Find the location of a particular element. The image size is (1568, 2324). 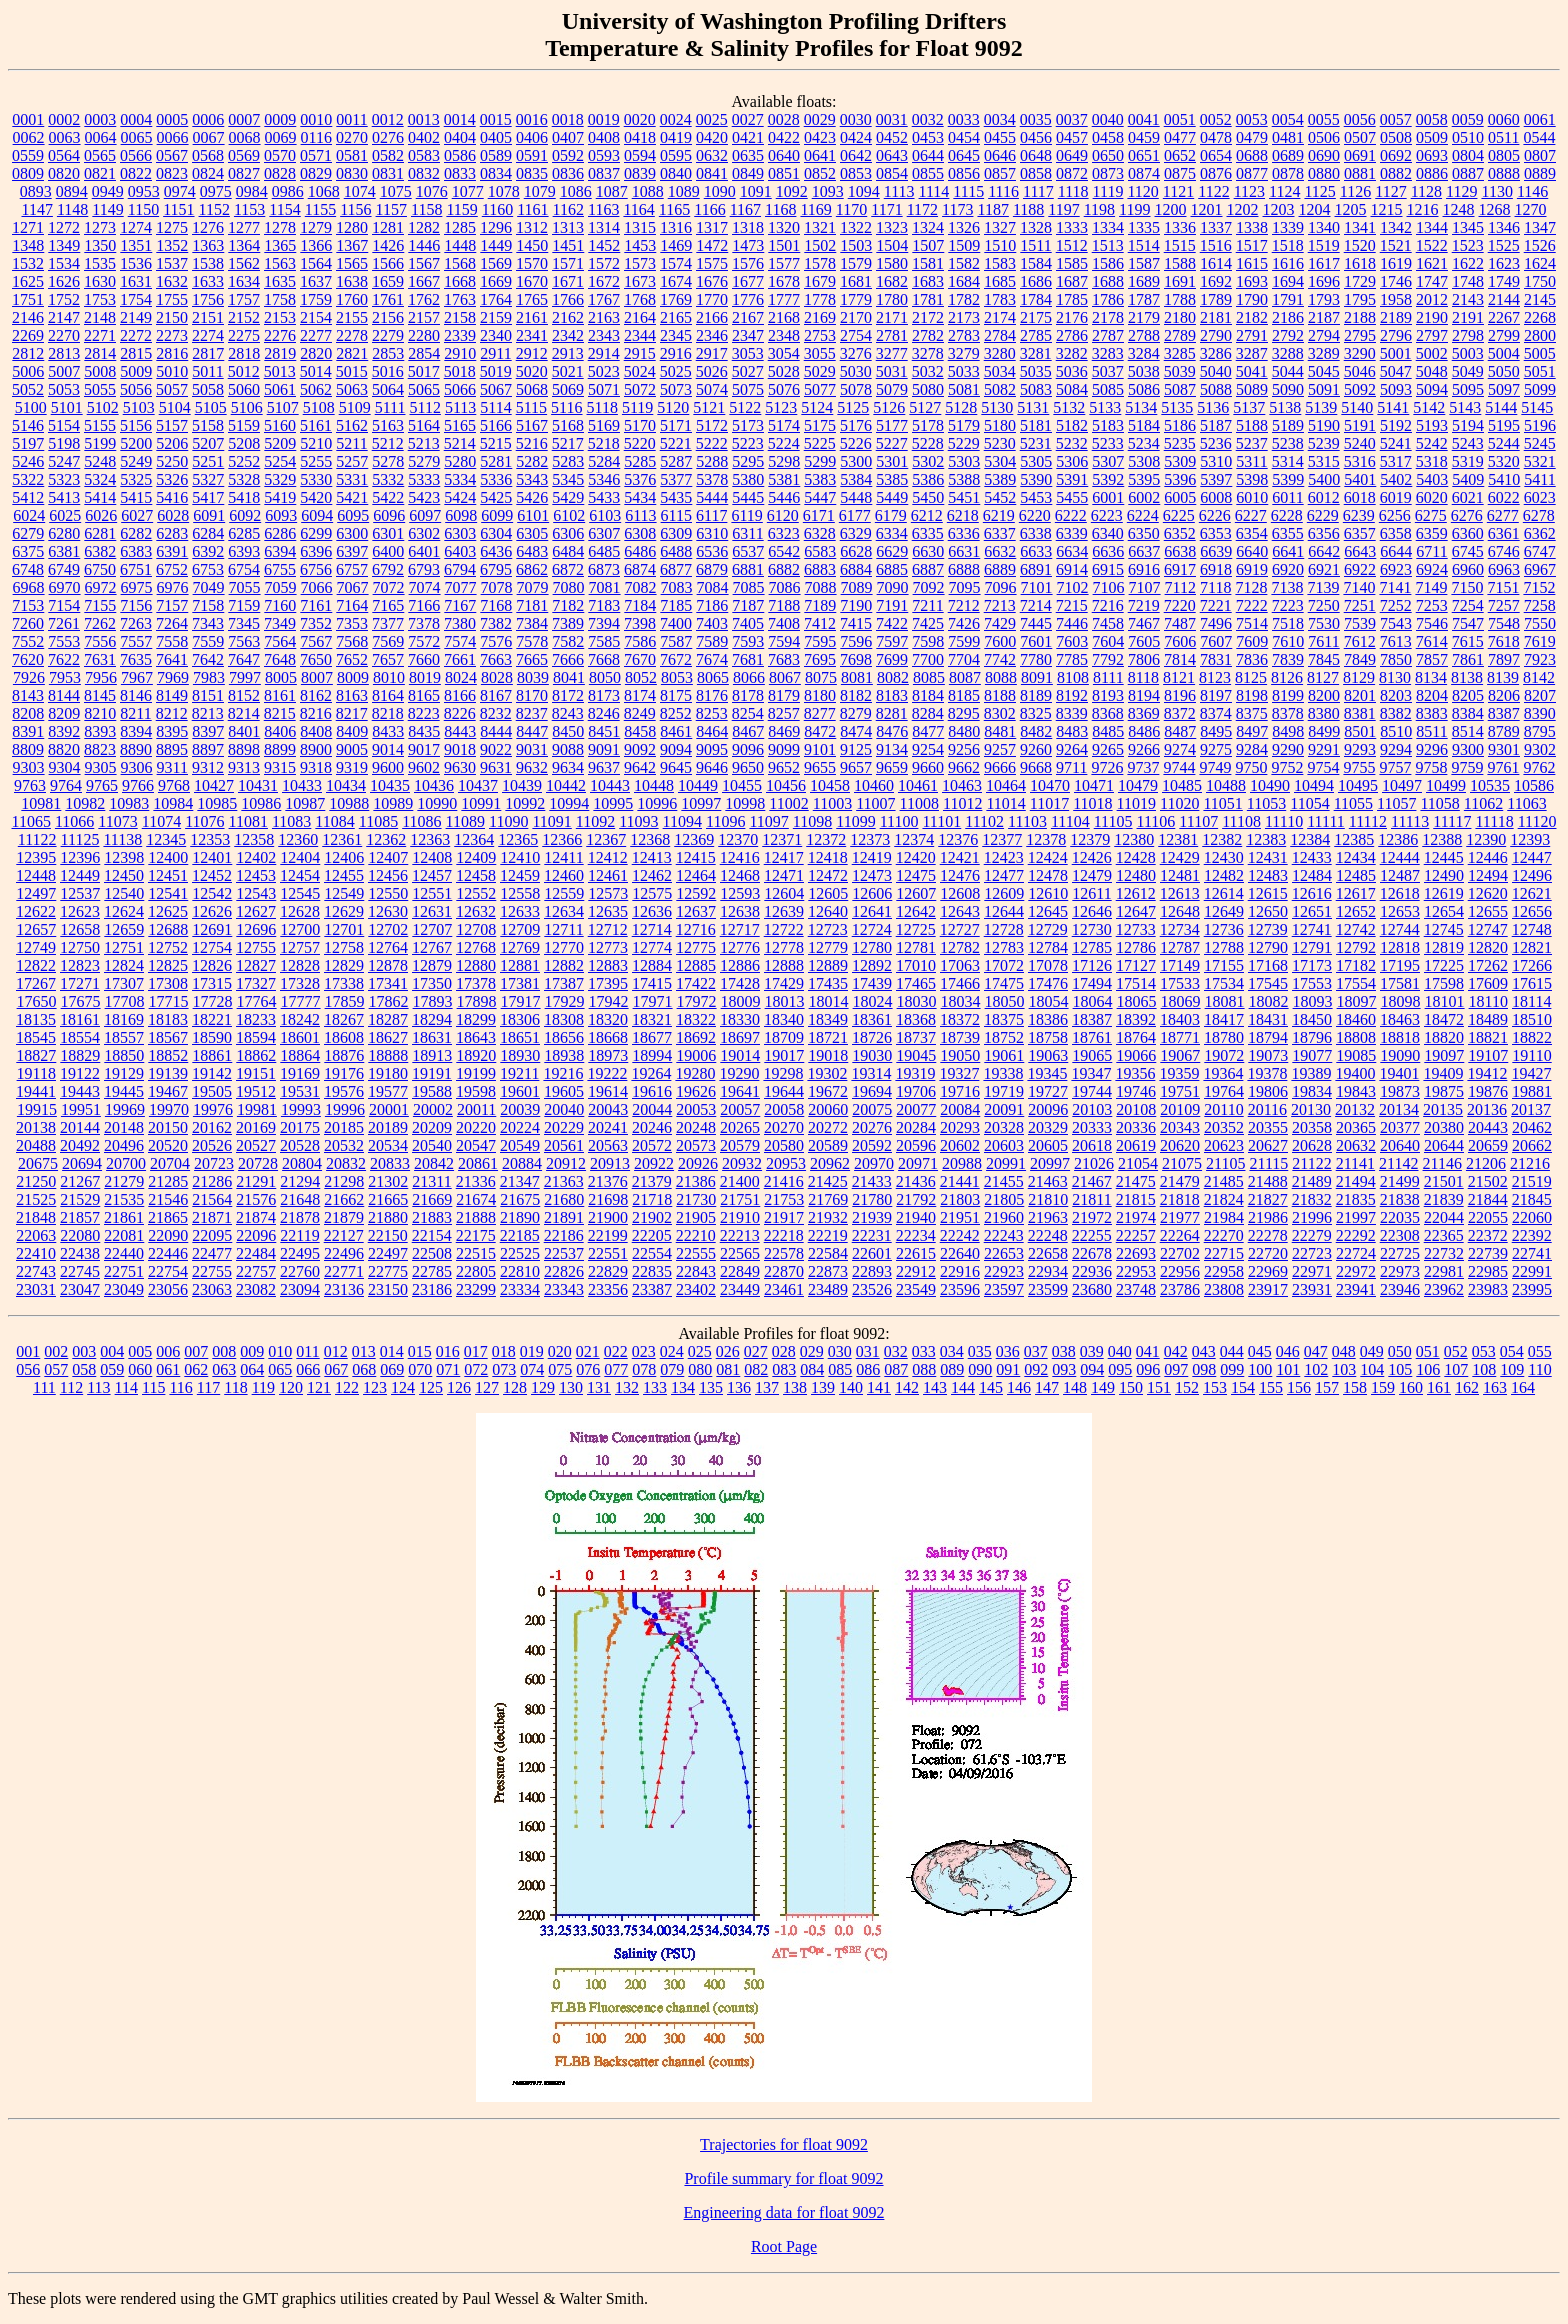

20675 is located at coordinates (38, 1163).